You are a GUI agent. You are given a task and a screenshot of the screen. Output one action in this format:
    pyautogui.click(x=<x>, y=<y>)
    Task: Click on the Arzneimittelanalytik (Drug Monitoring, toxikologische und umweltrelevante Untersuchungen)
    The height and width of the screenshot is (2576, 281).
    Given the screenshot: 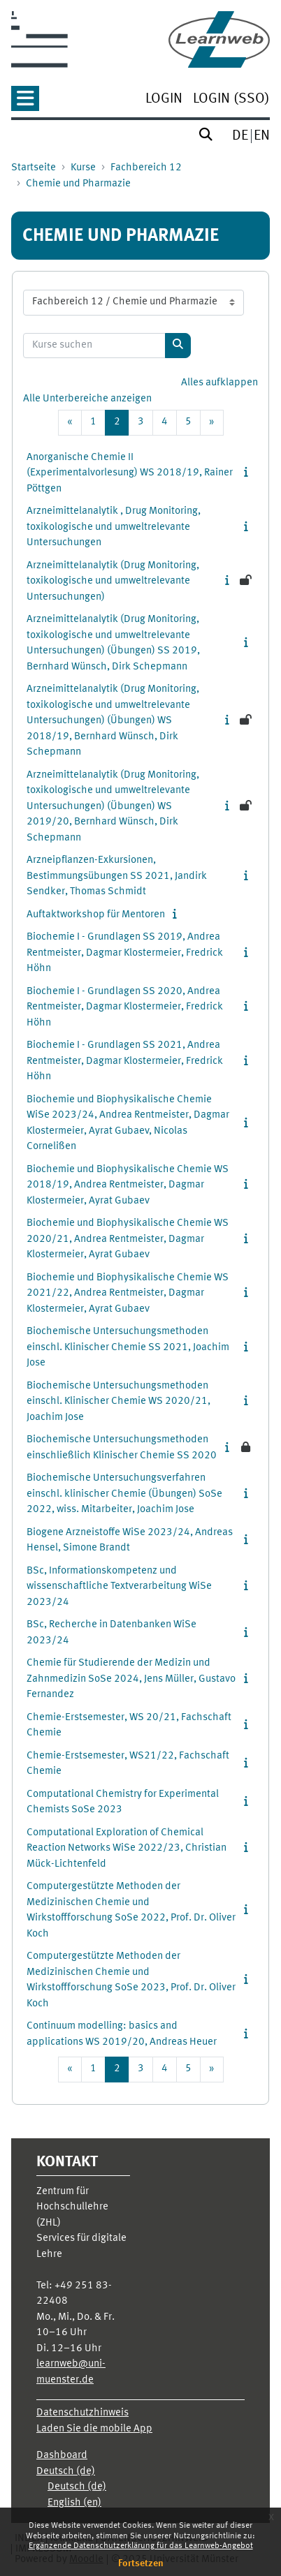 What is the action you would take?
    pyautogui.click(x=113, y=581)
    